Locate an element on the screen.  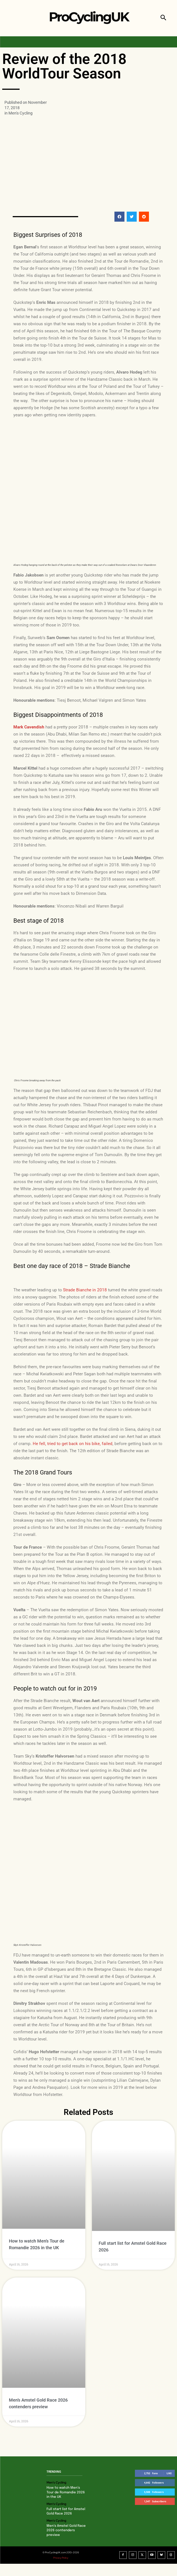
Strade Bianche in 2018 is located at coordinates (85, 1316).